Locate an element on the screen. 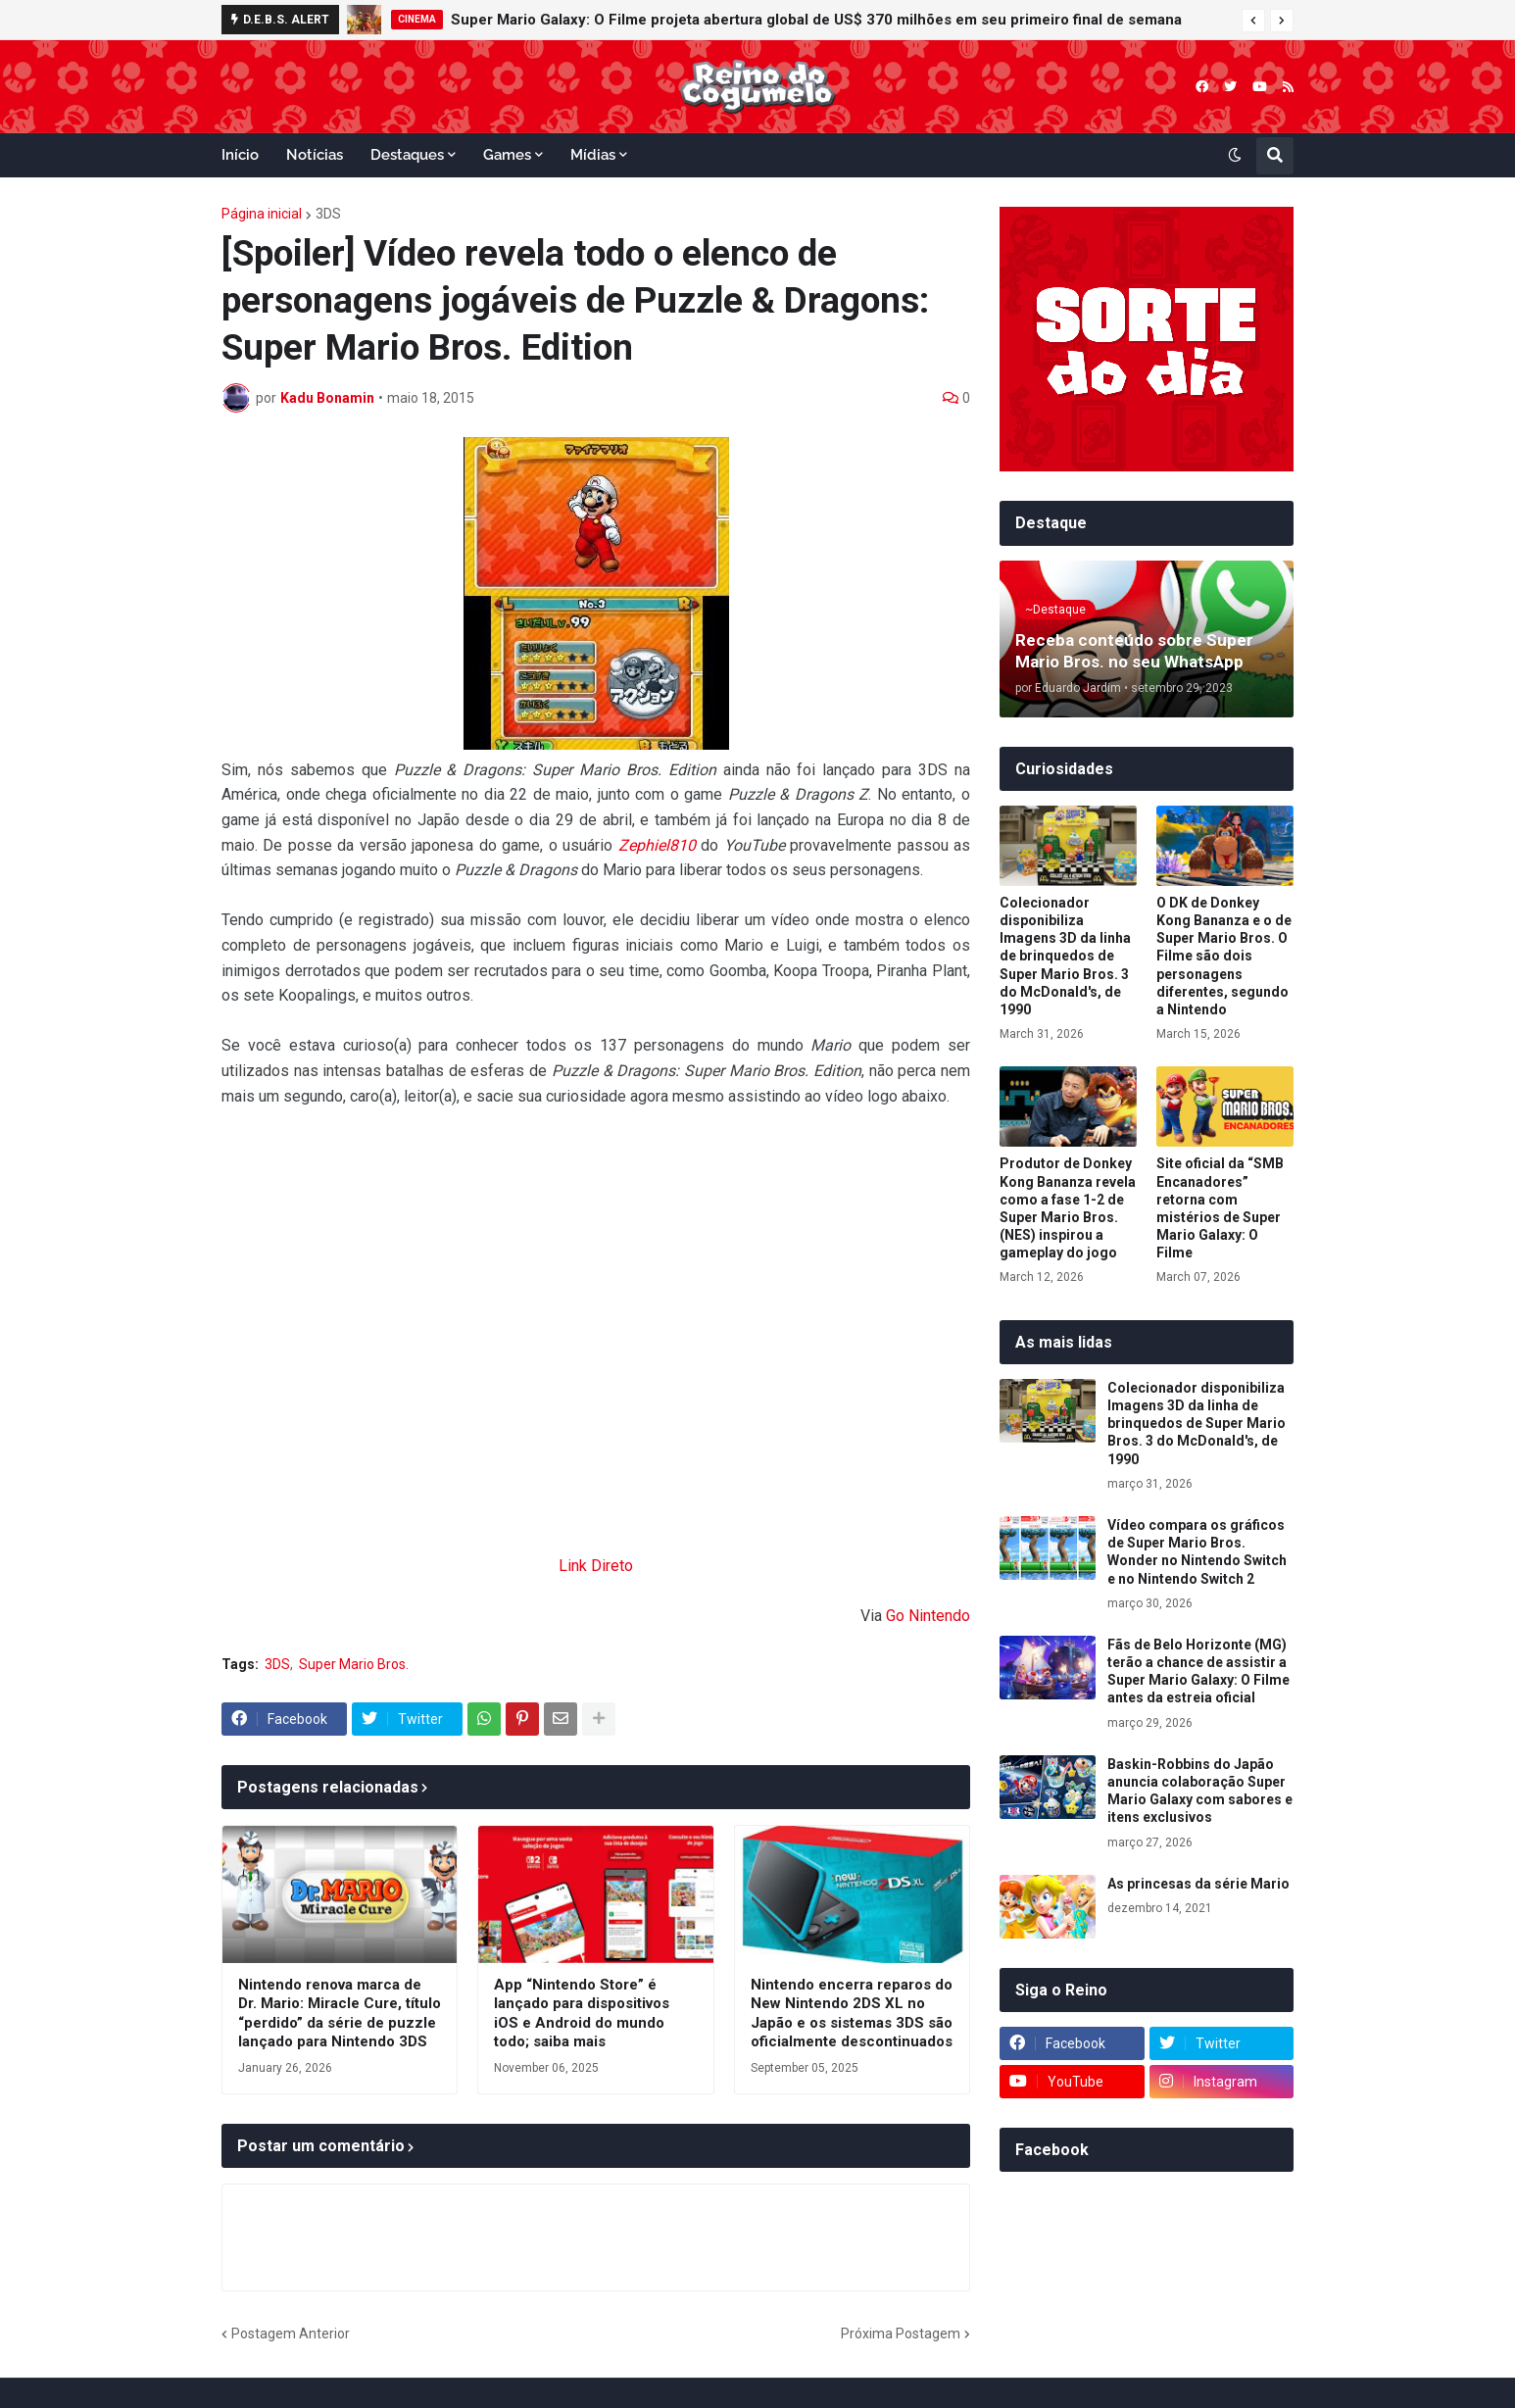 This screenshot has width=1515, height=2408. Próxima Postagem is located at coordinates (900, 2333).